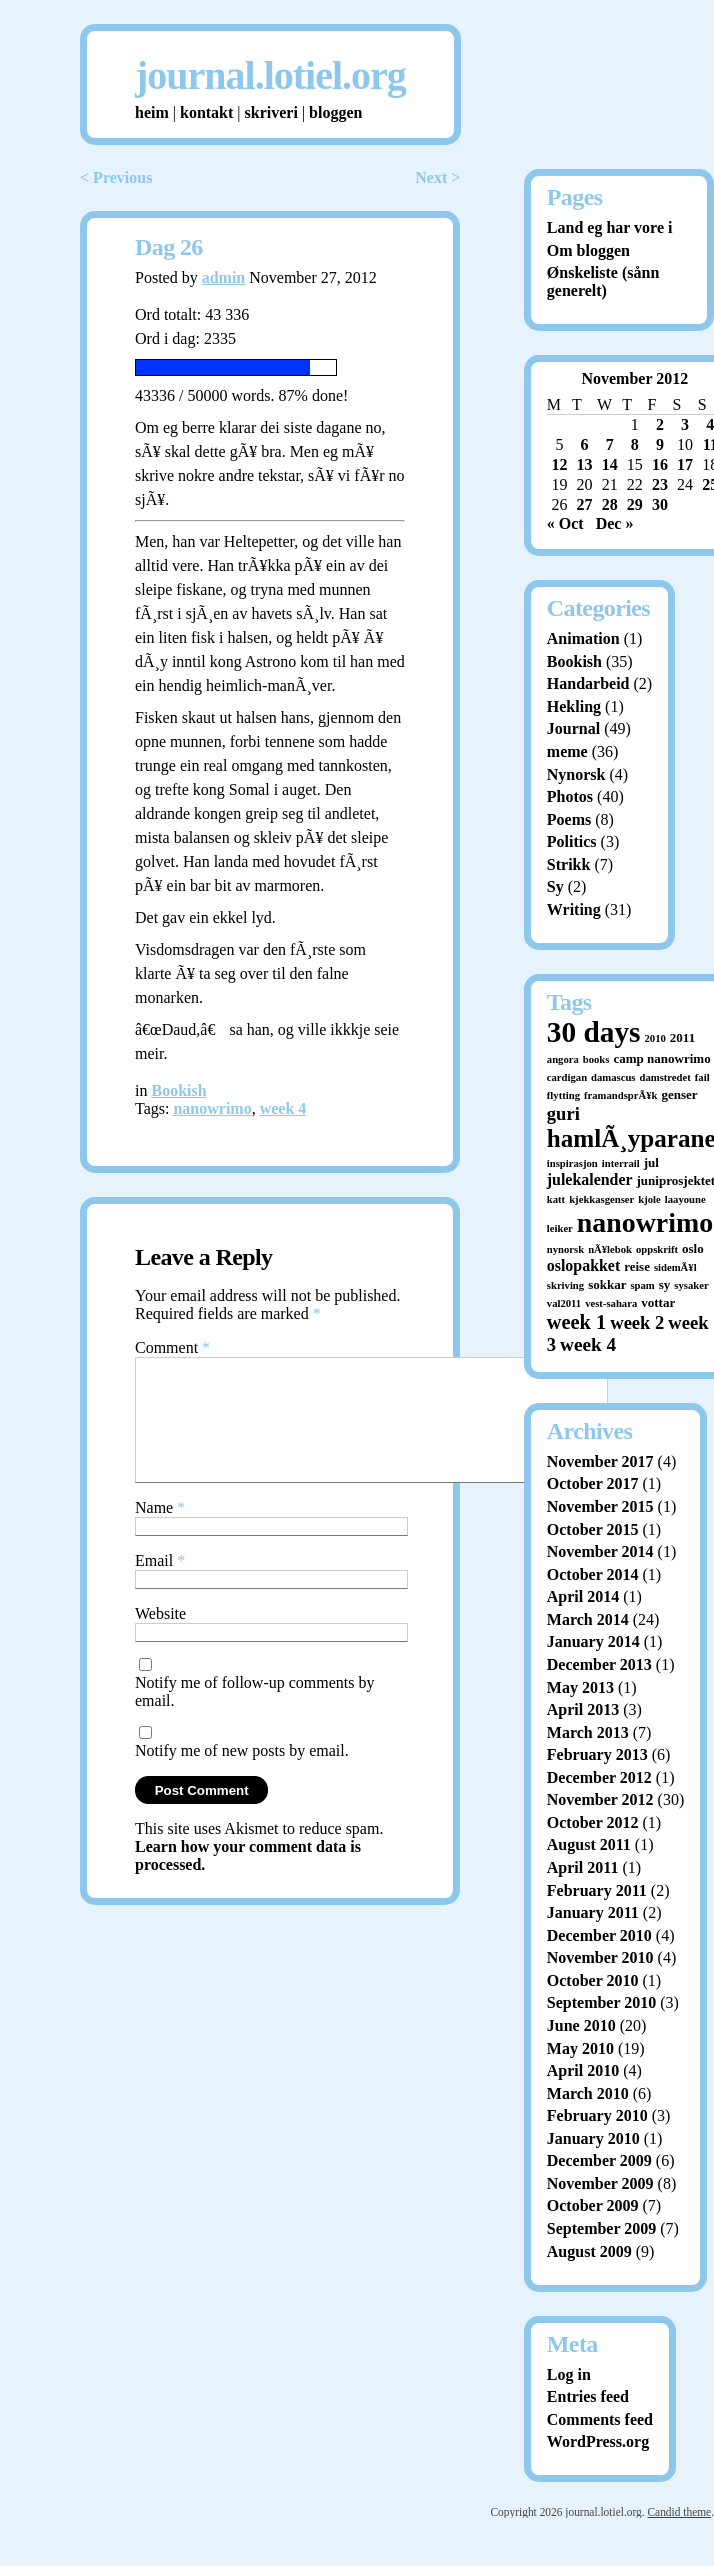  I want to click on 30 days [30 days (52 items)], so click(594, 1032).